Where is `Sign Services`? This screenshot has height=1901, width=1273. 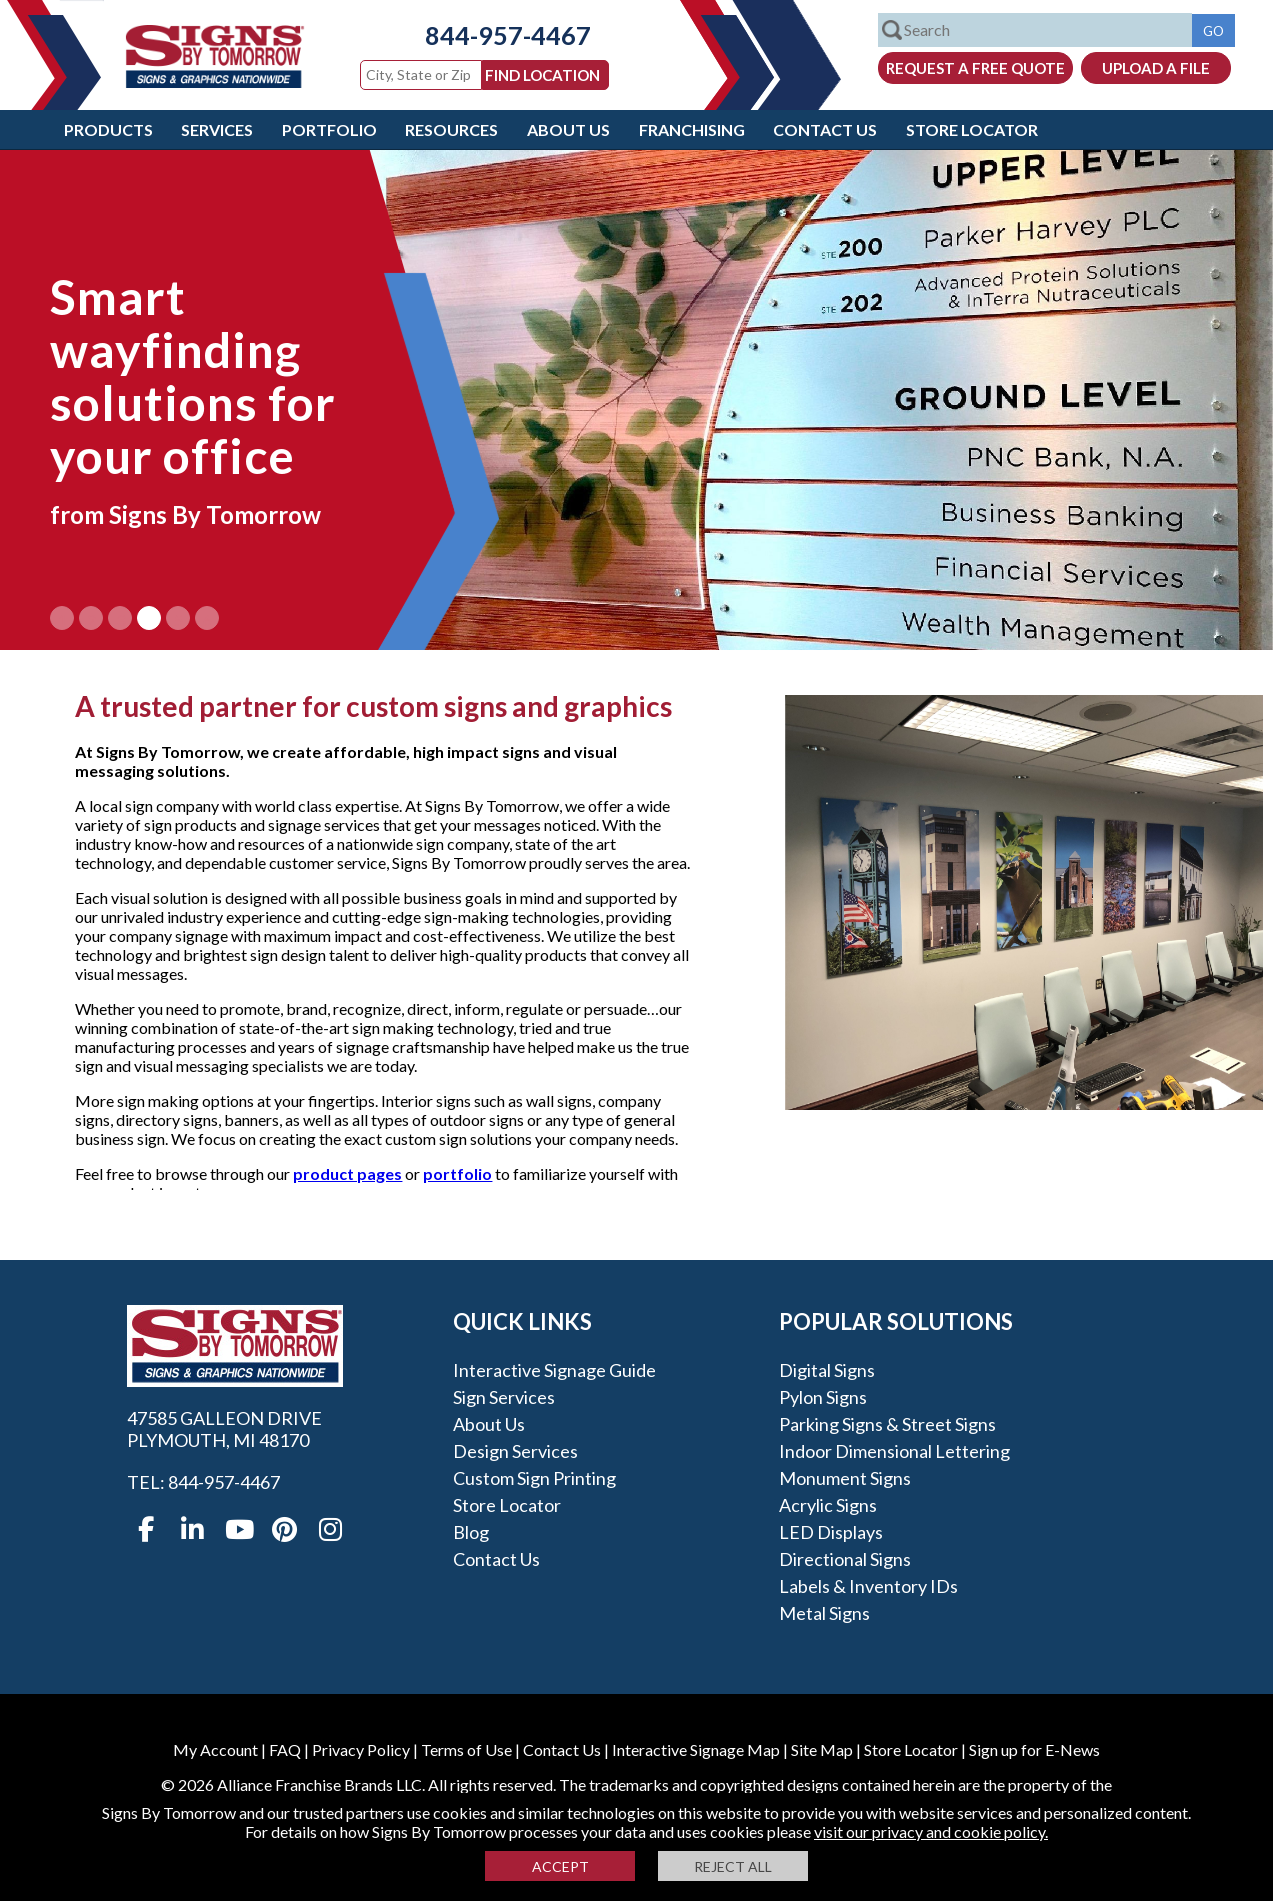 Sign Services is located at coordinates (504, 1397).